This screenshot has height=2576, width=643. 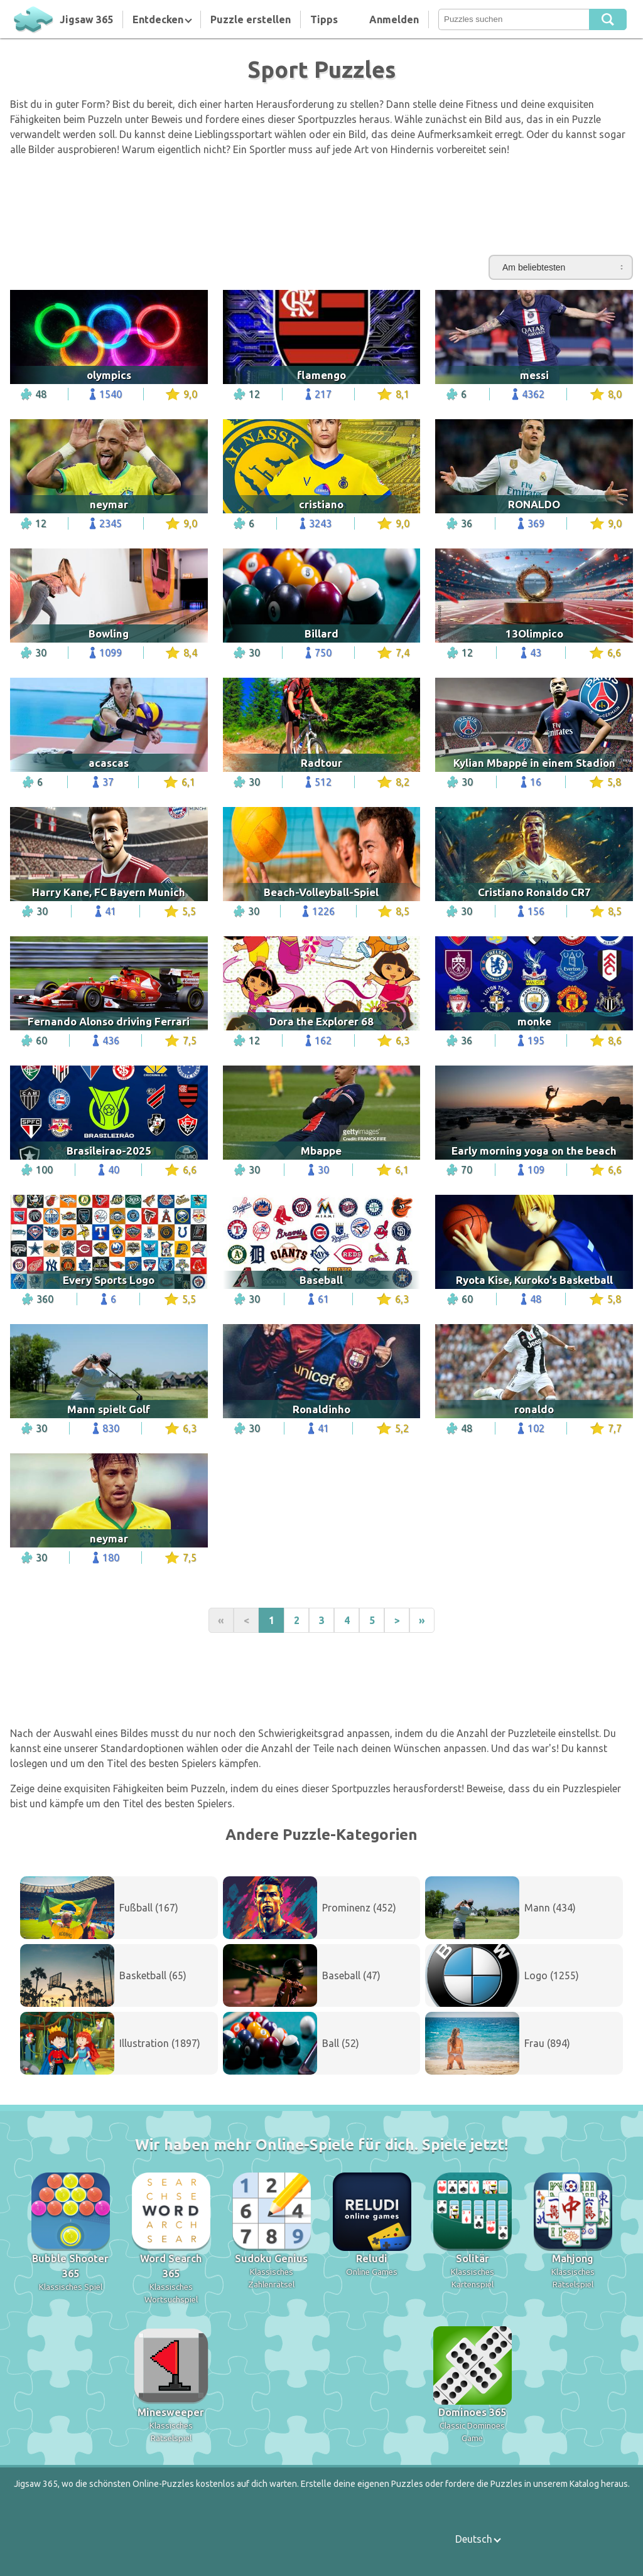 I want to click on Tipps, so click(x=324, y=19).